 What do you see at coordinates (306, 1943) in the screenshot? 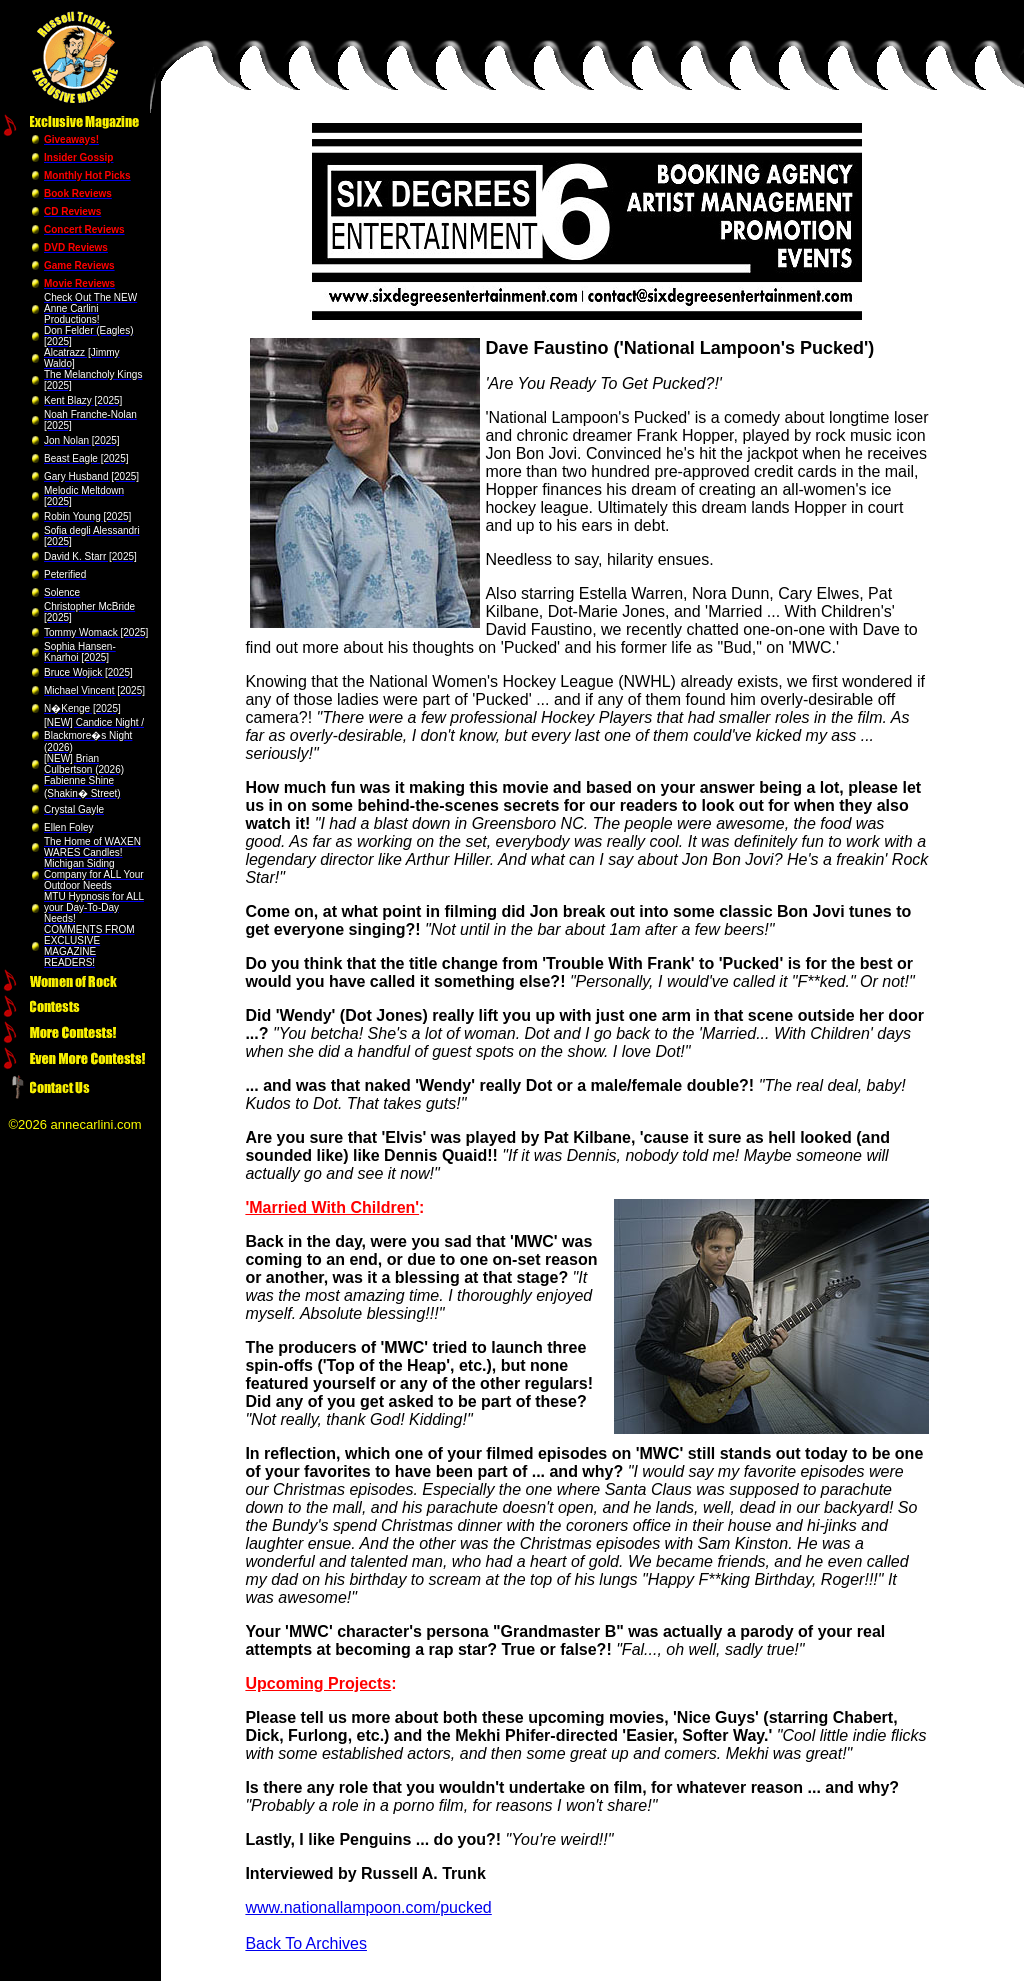
I see `Back To Archives` at bounding box center [306, 1943].